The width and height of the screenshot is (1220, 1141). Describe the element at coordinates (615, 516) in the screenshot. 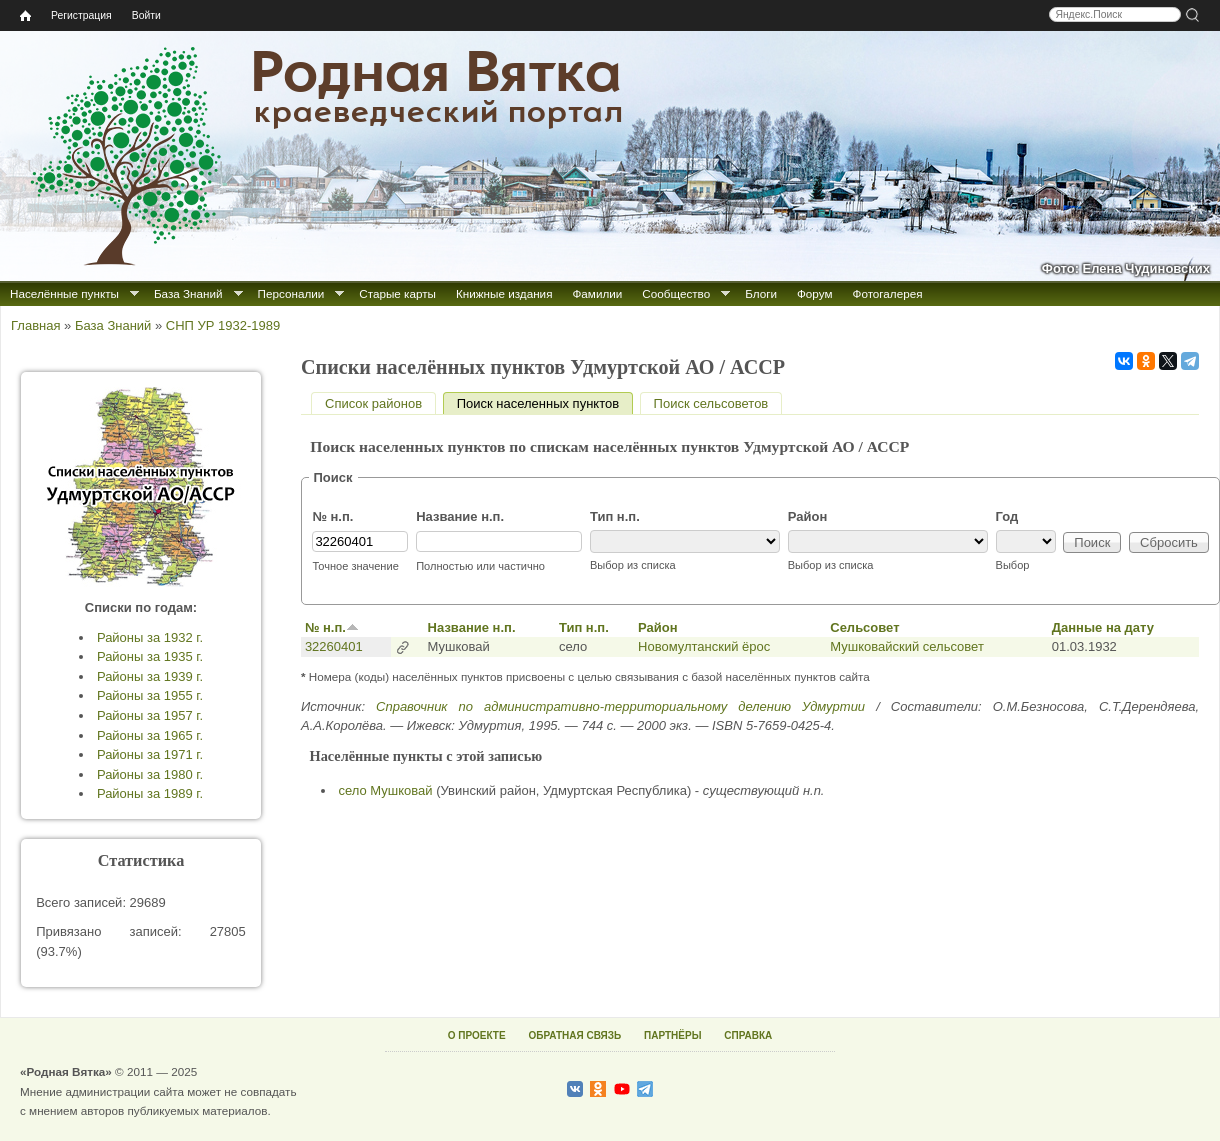

I see `Тип н.п.` at that location.